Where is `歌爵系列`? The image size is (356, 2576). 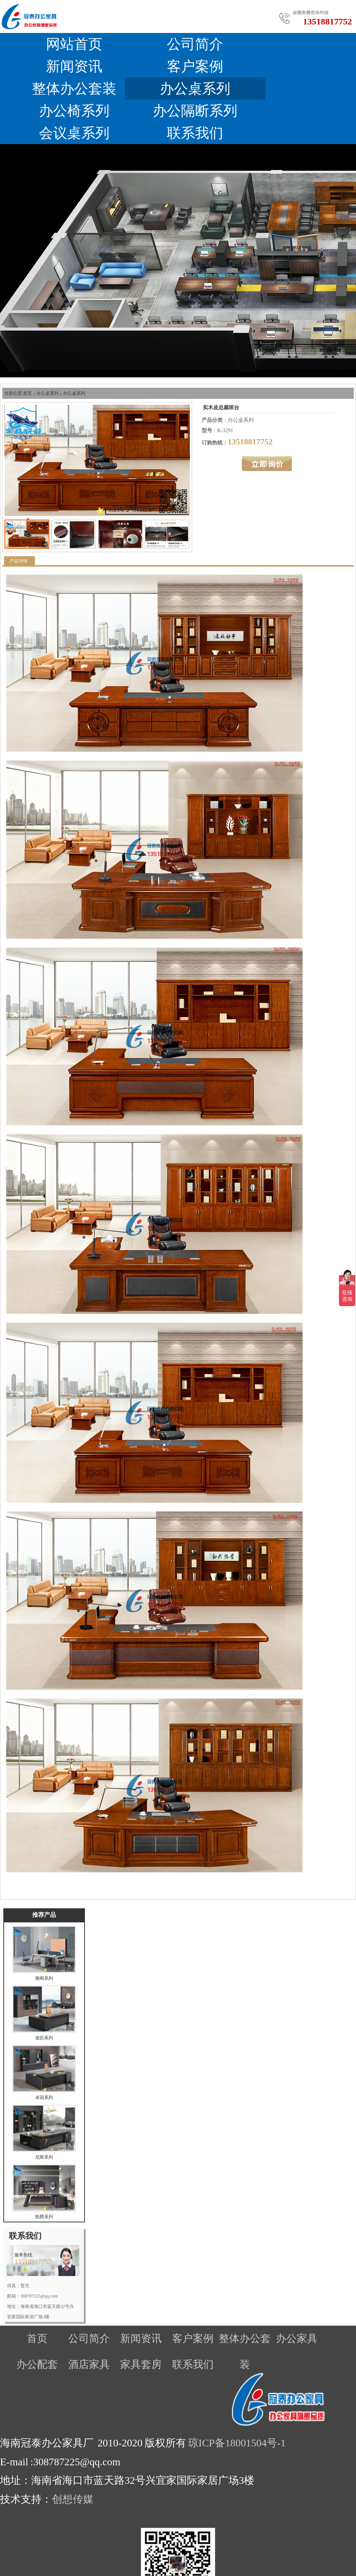
歌爵系列 is located at coordinates (44, 2216).